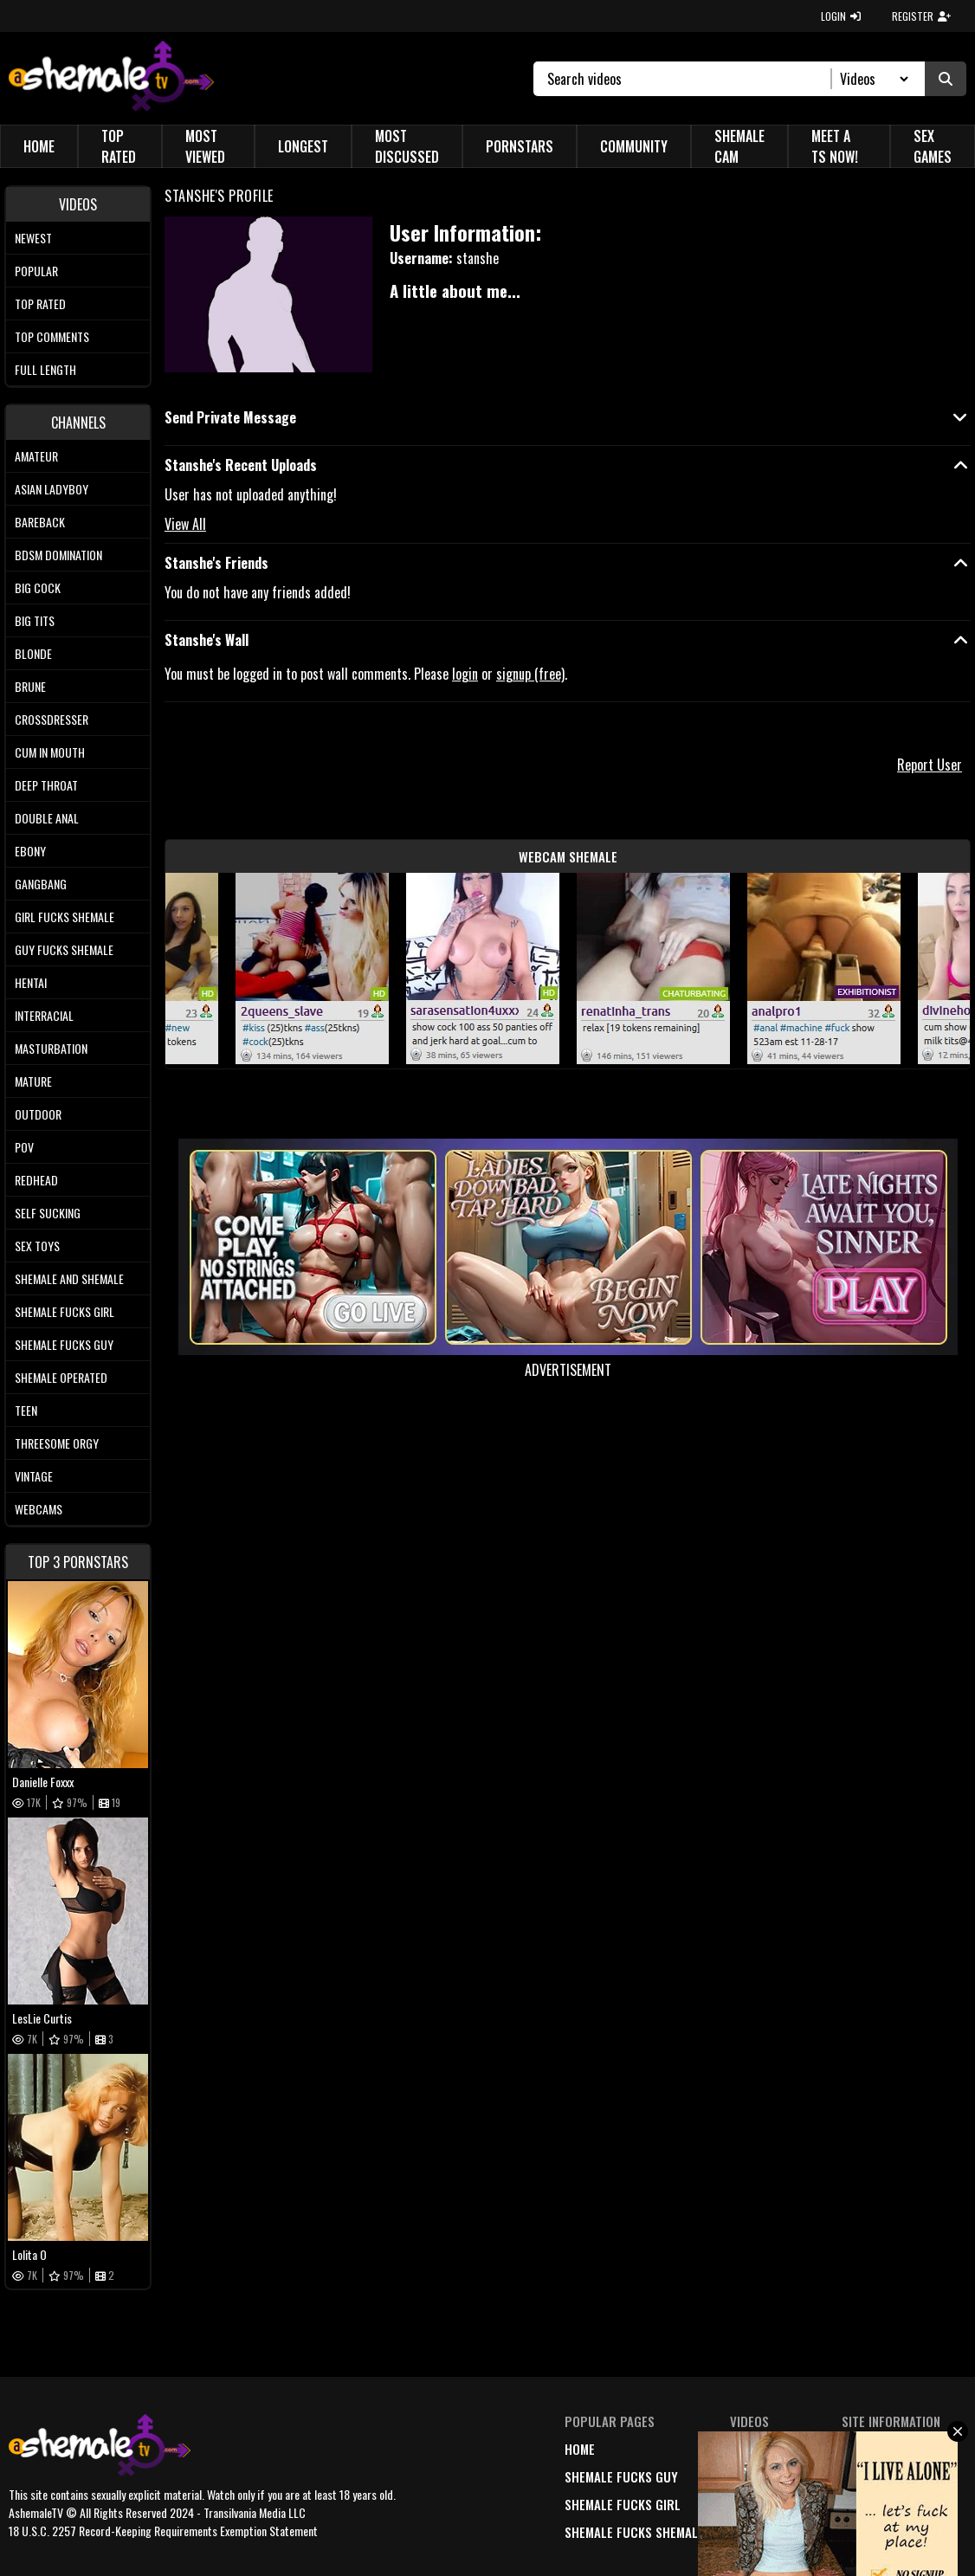  Describe the element at coordinates (61, 1377) in the screenshot. I see `Shemale Operated` at that location.